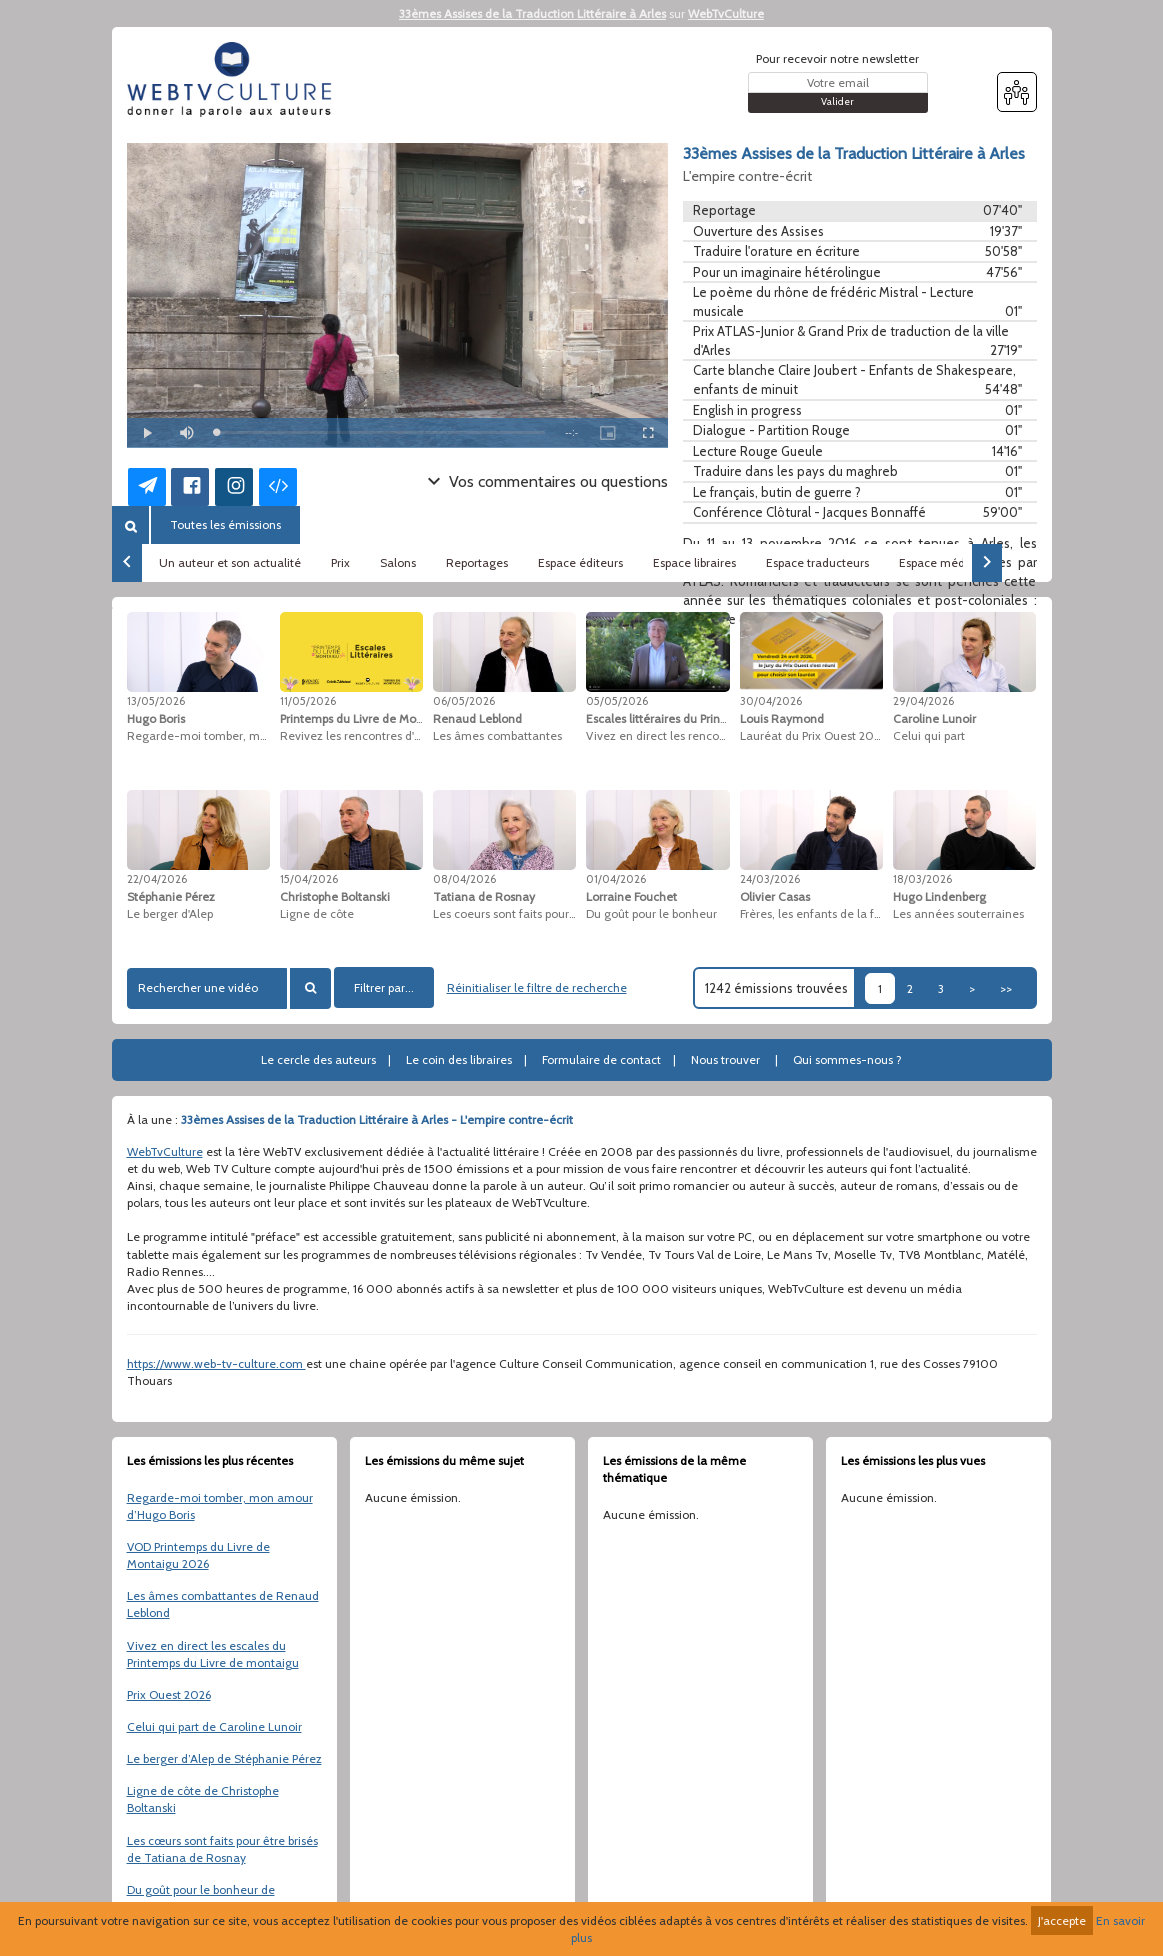  I want to click on Prix Ouest 2026, so click(169, 1694).